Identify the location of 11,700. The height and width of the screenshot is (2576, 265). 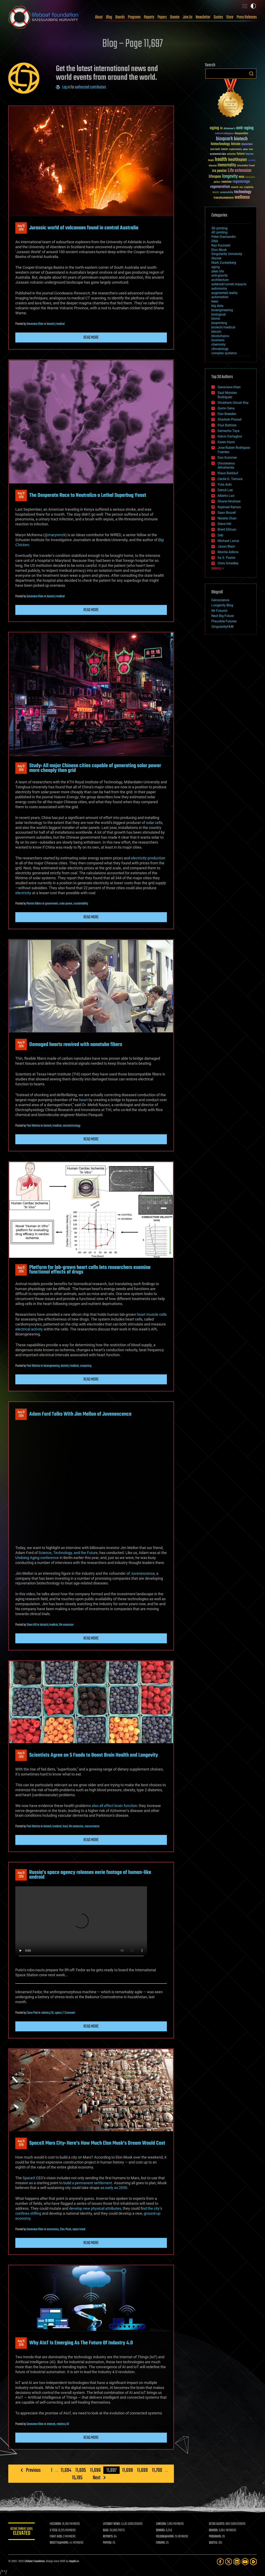
(157, 2470).